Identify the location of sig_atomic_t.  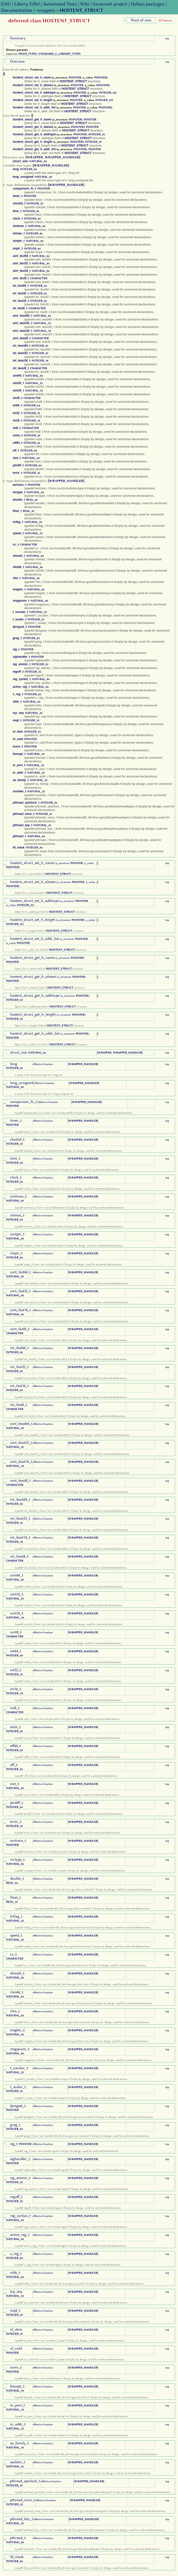
(21, 664).